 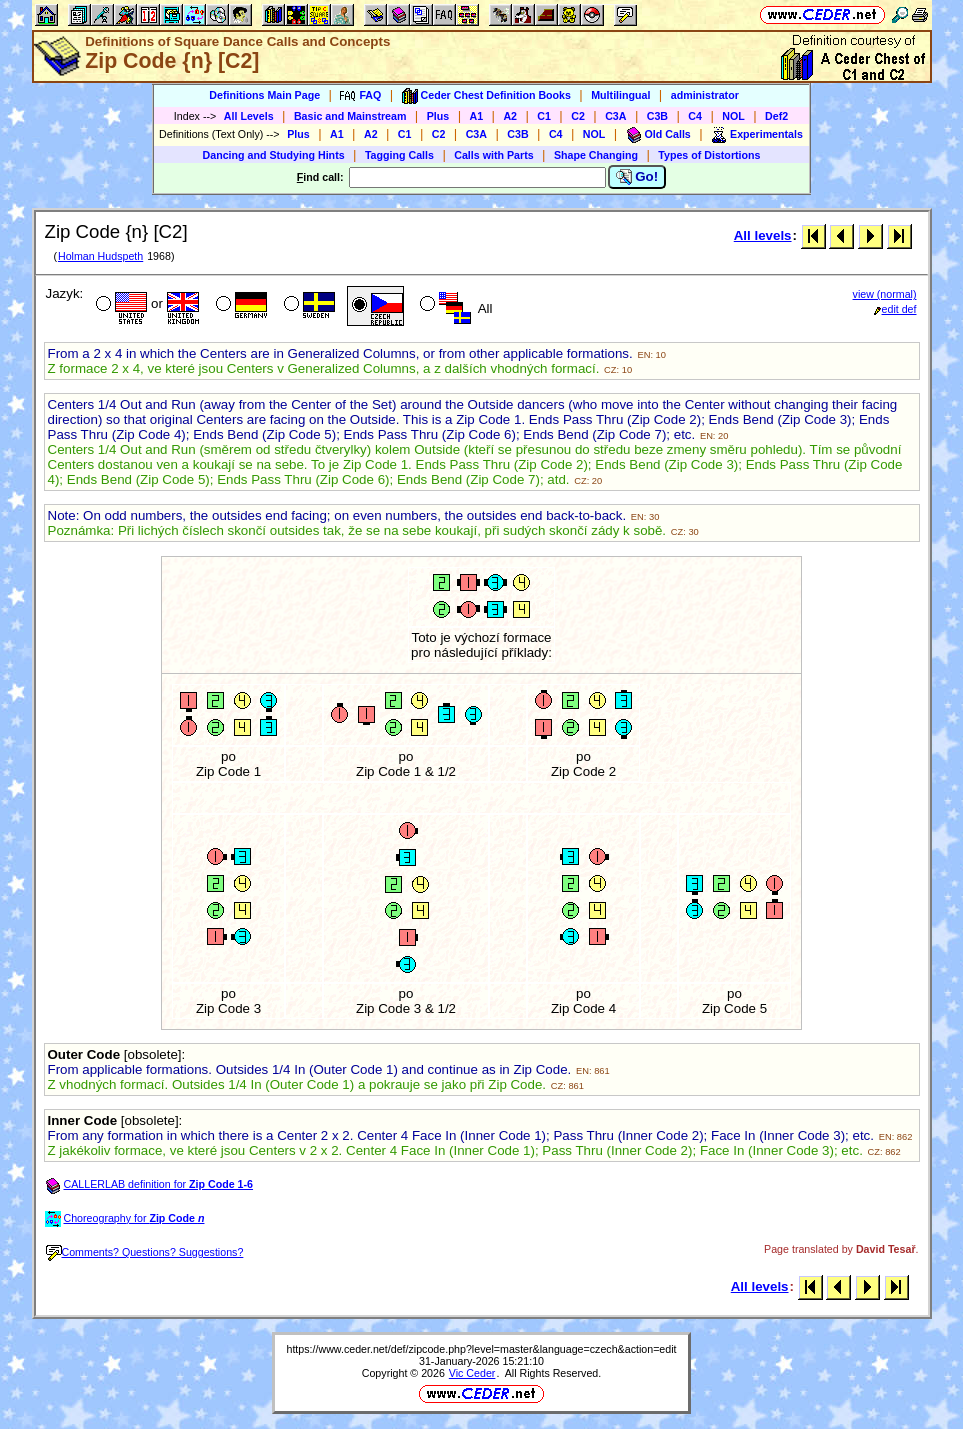 I want to click on Plus, so click(x=438, y=116).